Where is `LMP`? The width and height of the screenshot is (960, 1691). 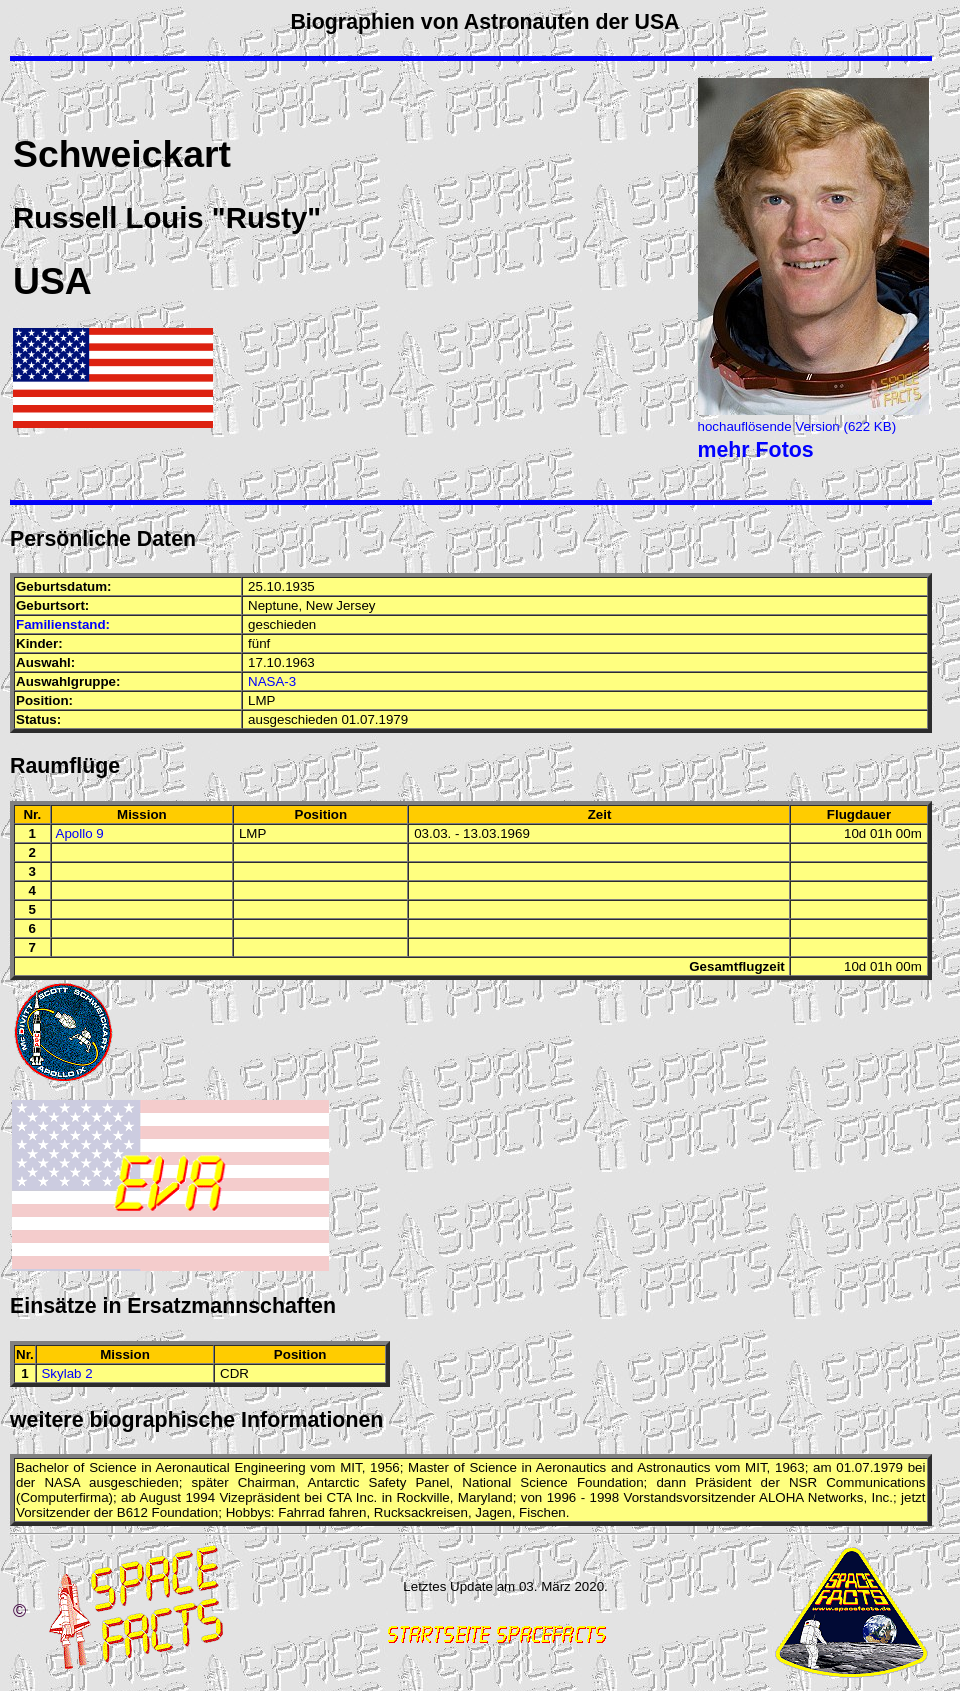
LMP is located at coordinates (261, 700).